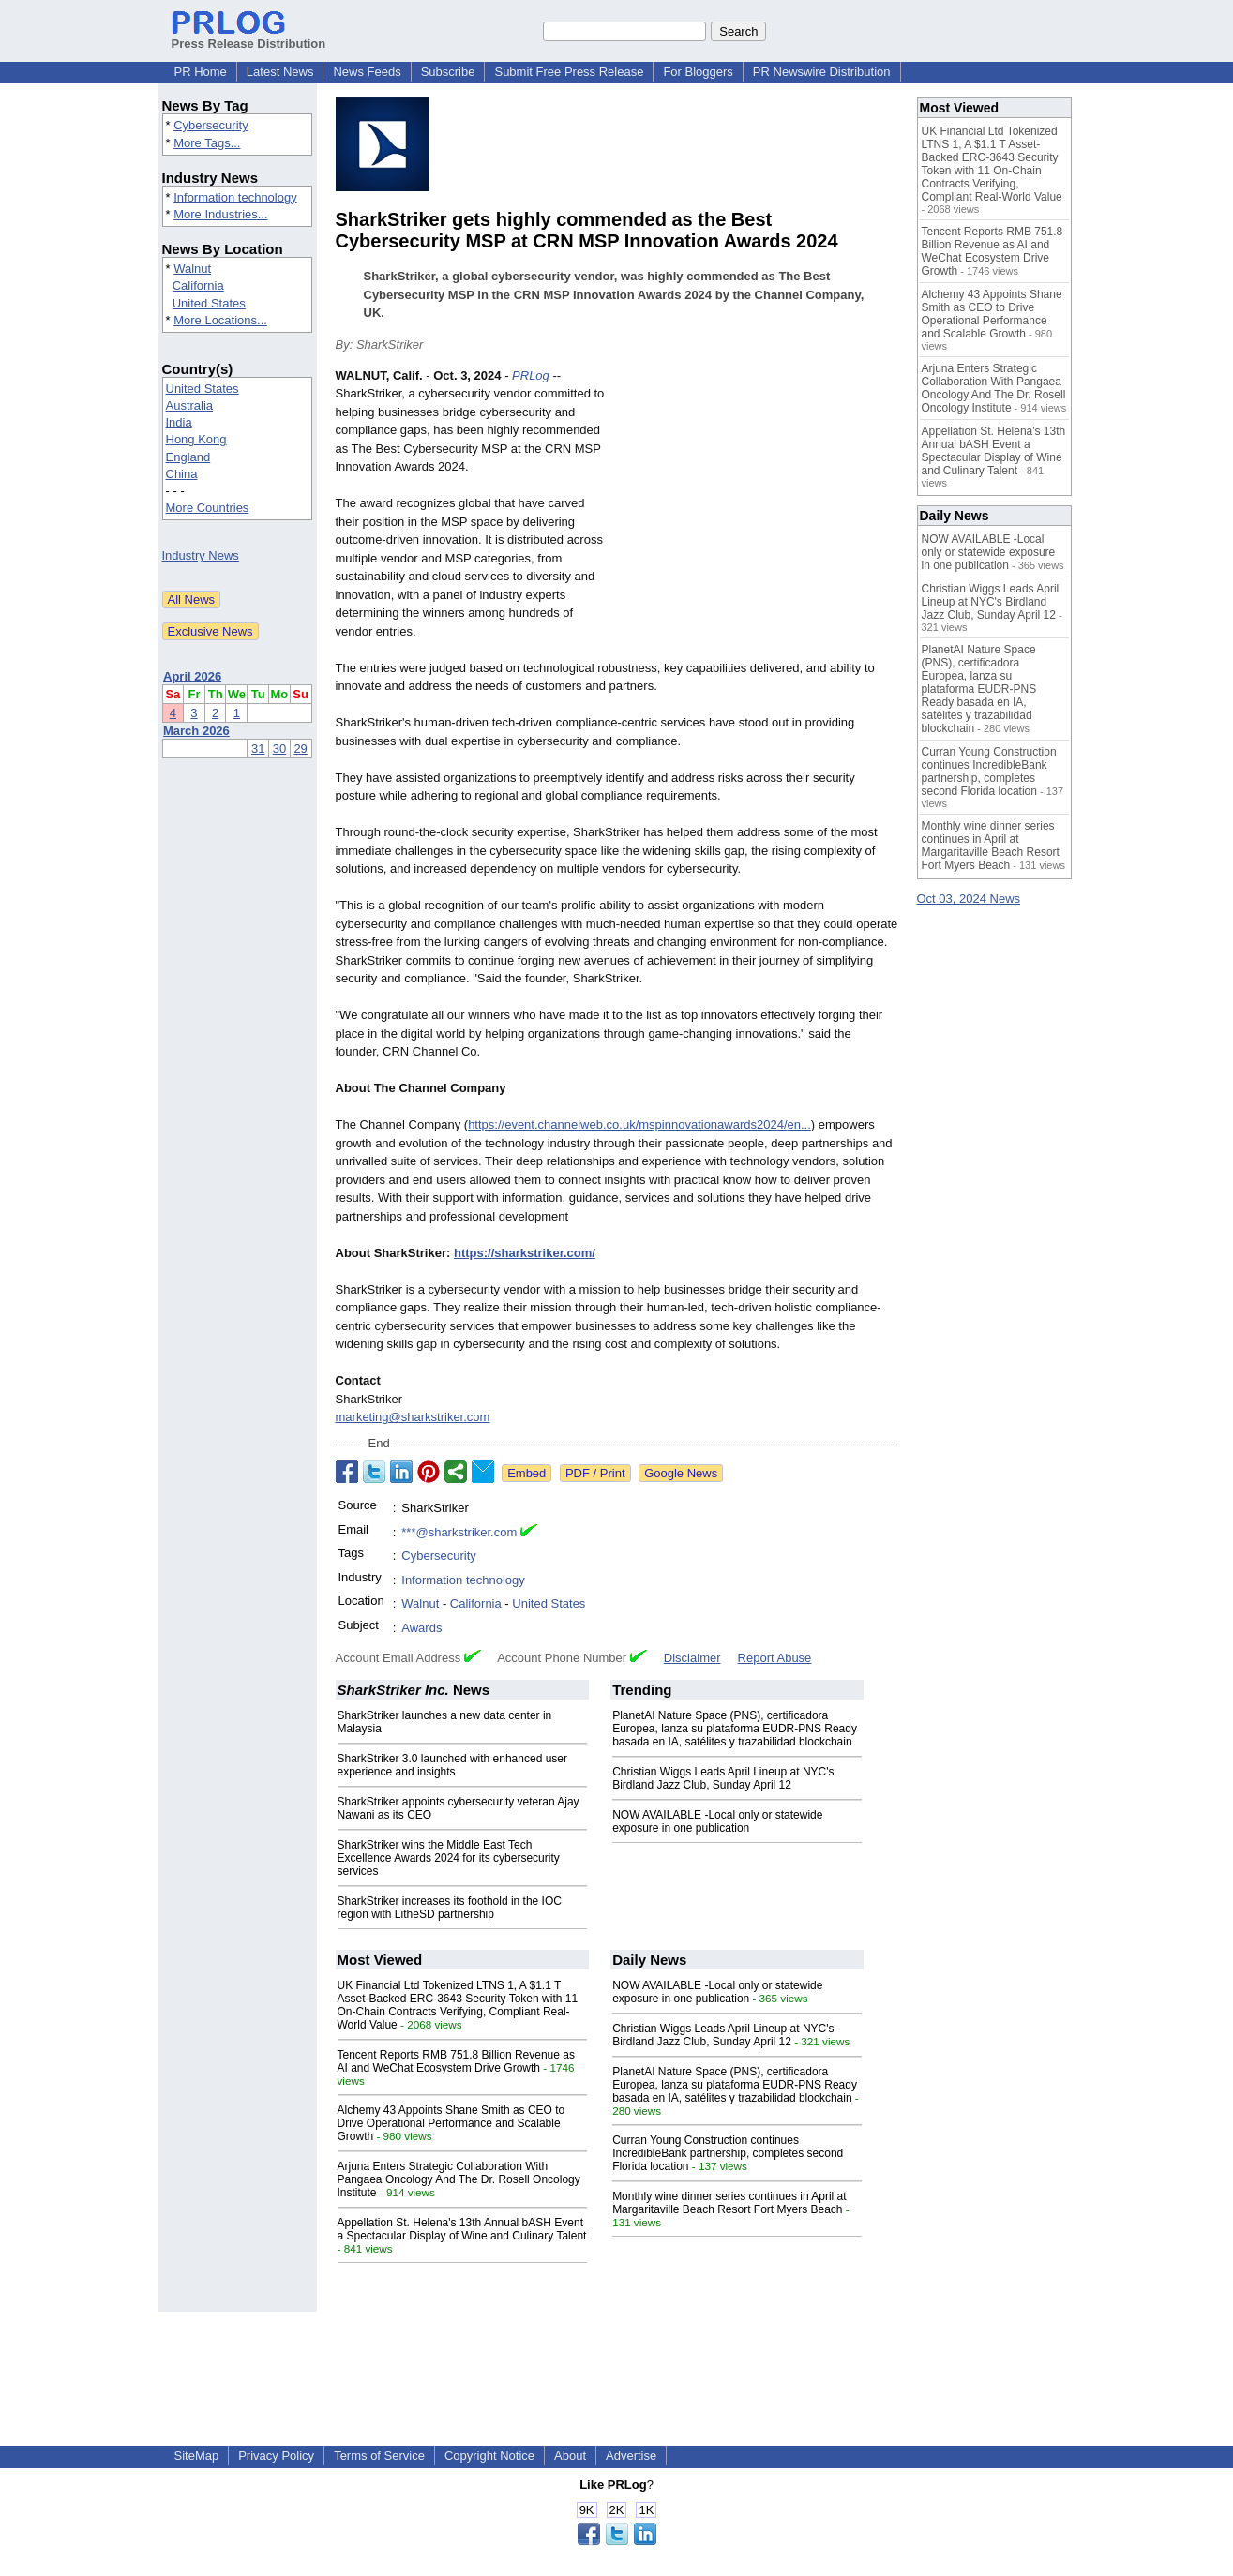 The height and width of the screenshot is (2576, 1233). What do you see at coordinates (456, 2061) in the screenshot?
I see `Tencent Reports RMB 751.8 Billion Revenue as AI and WeChat Ecosystem Drive Growth` at bounding box center [456, 2061].